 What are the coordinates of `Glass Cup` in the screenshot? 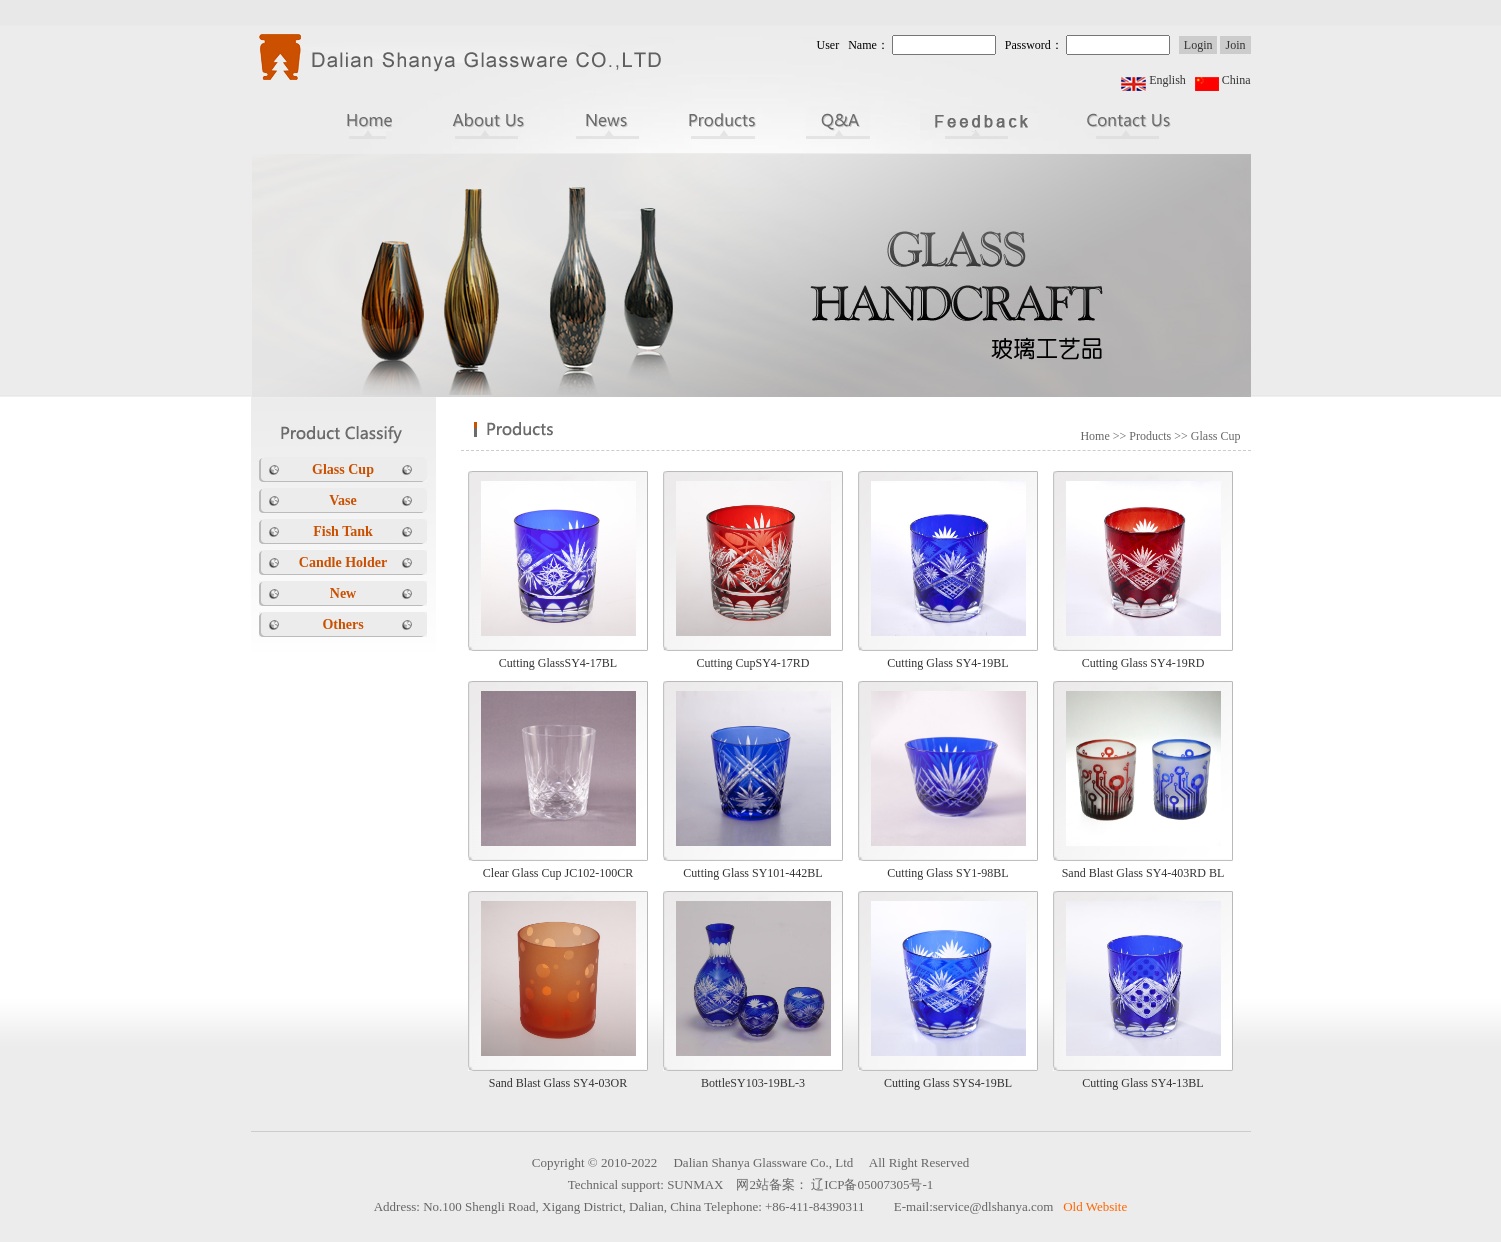 It's located at (343, 469).